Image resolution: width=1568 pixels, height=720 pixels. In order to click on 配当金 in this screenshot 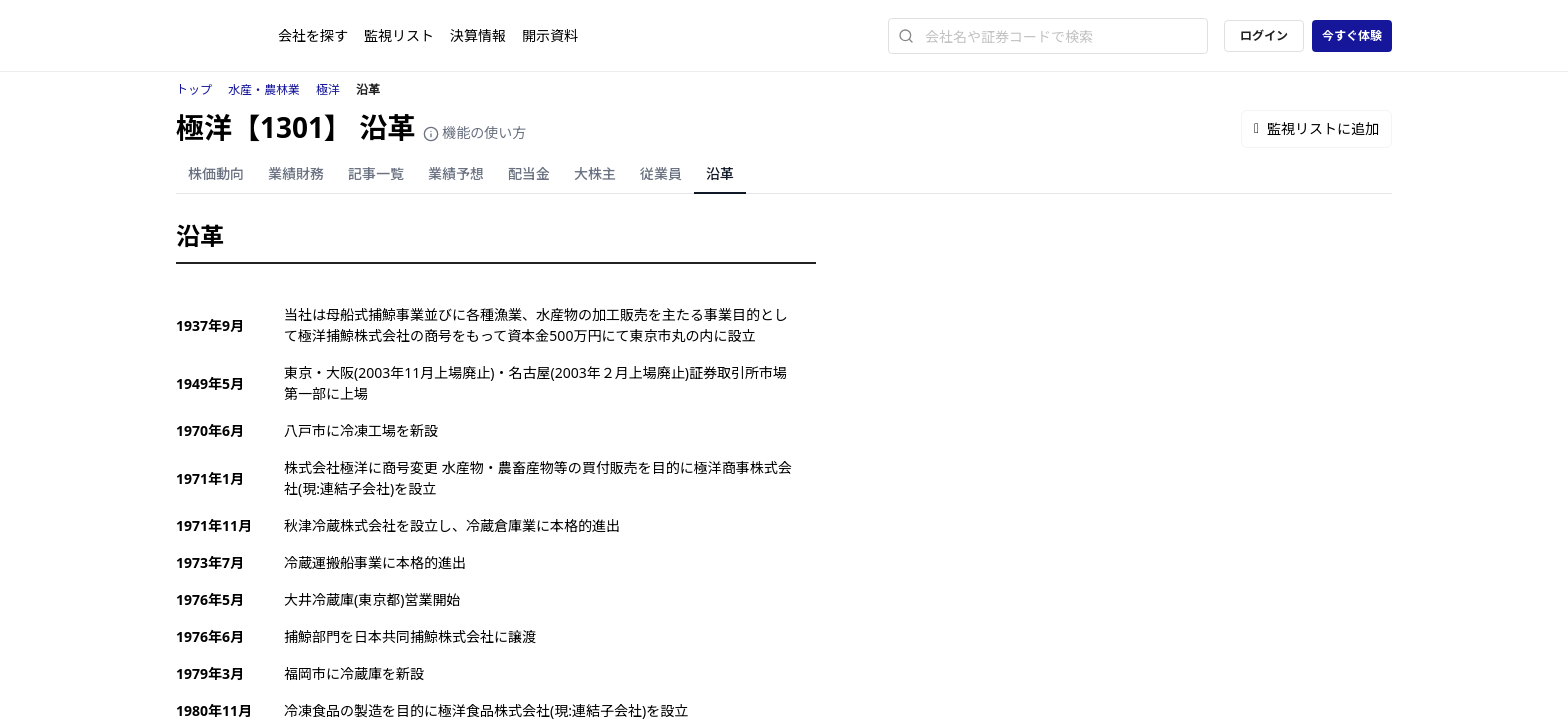, I will do `click(529, 173)`.